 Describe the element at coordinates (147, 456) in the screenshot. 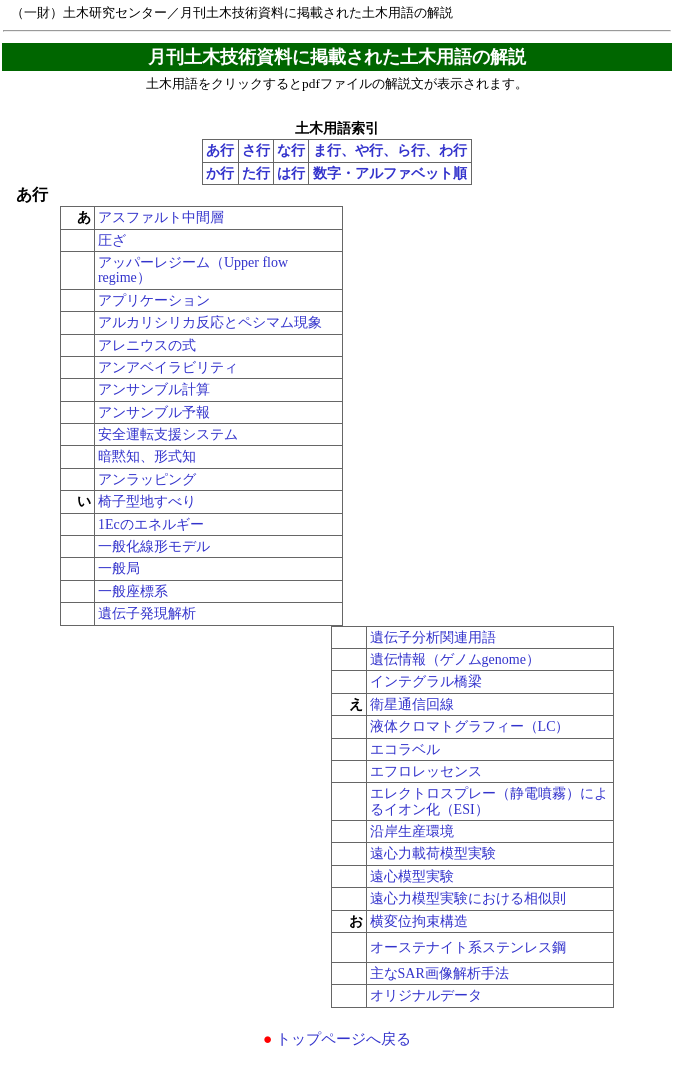

I see `暗黙知、形式知` at that location.